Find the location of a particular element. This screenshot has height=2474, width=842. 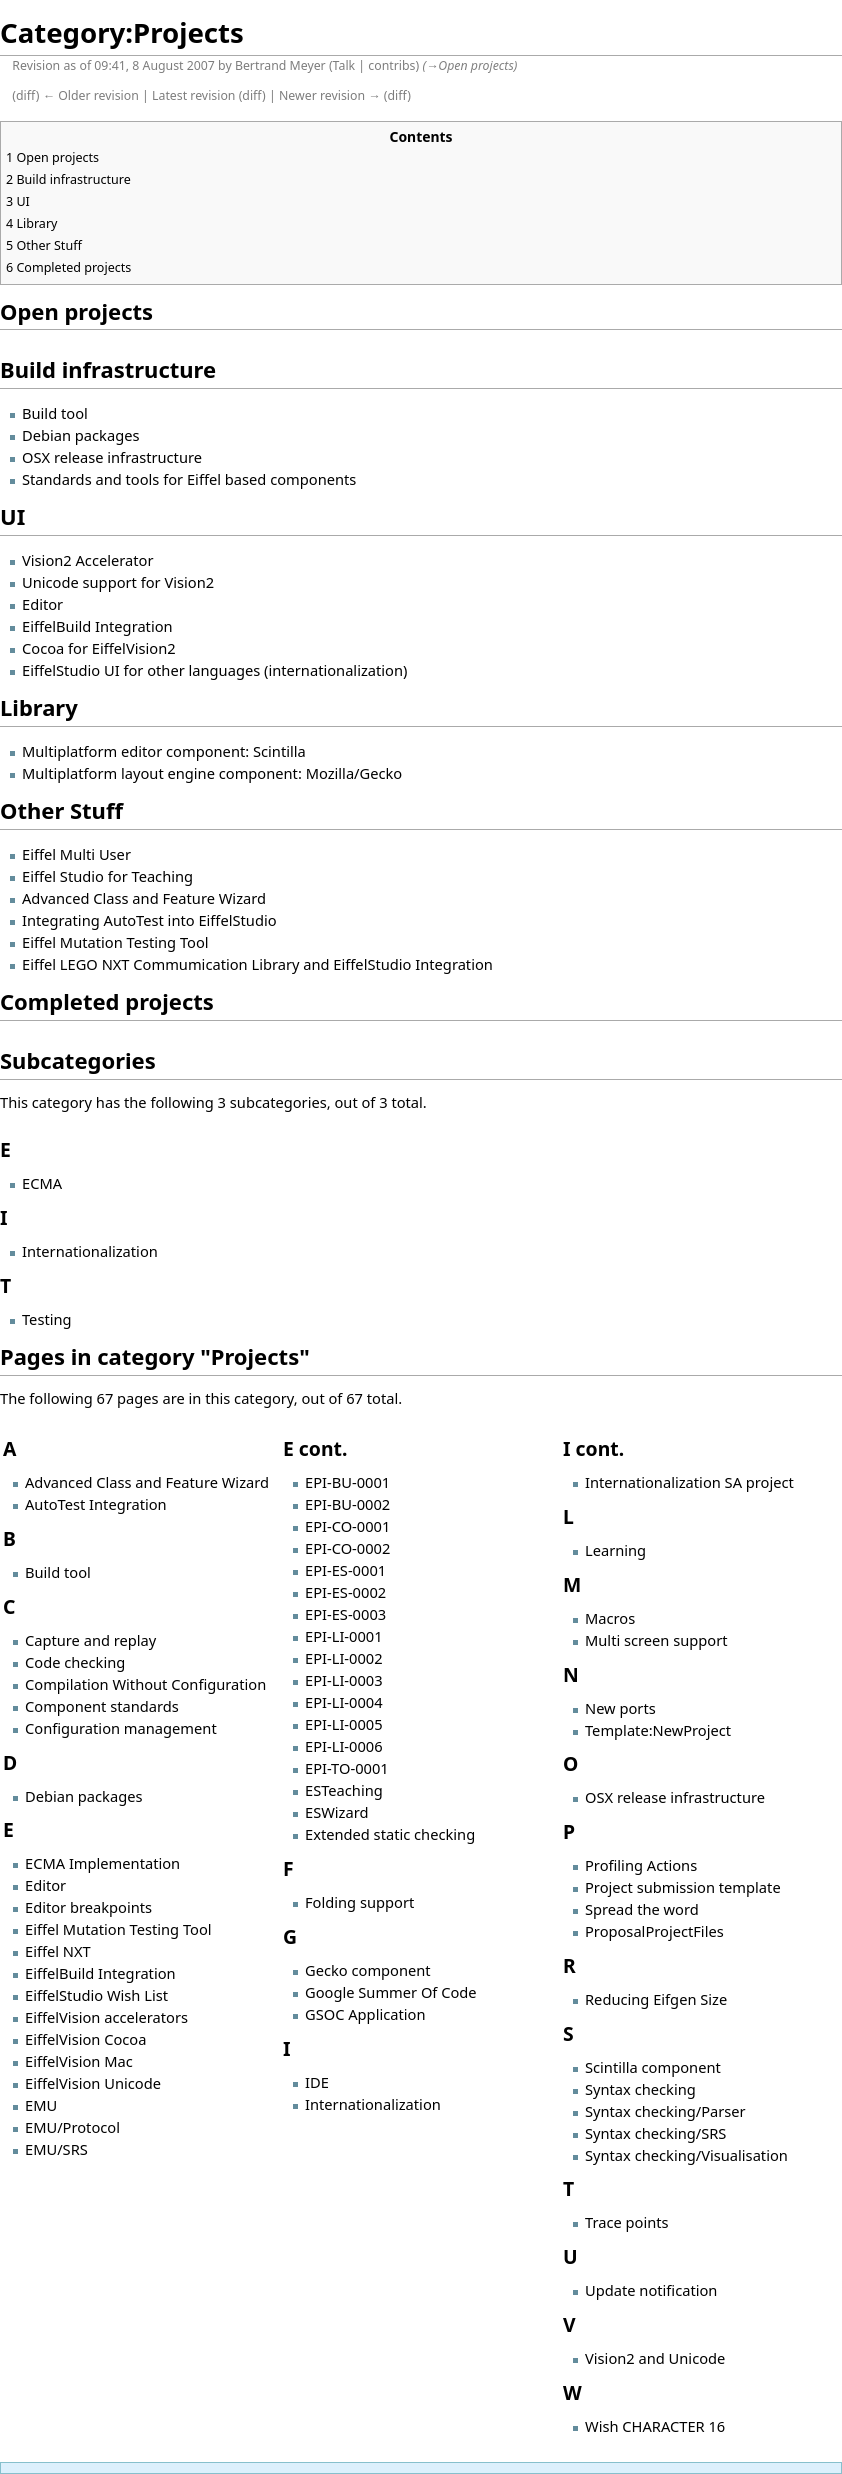

EPI-CO-0002 is located at coordinates (347, 1548).